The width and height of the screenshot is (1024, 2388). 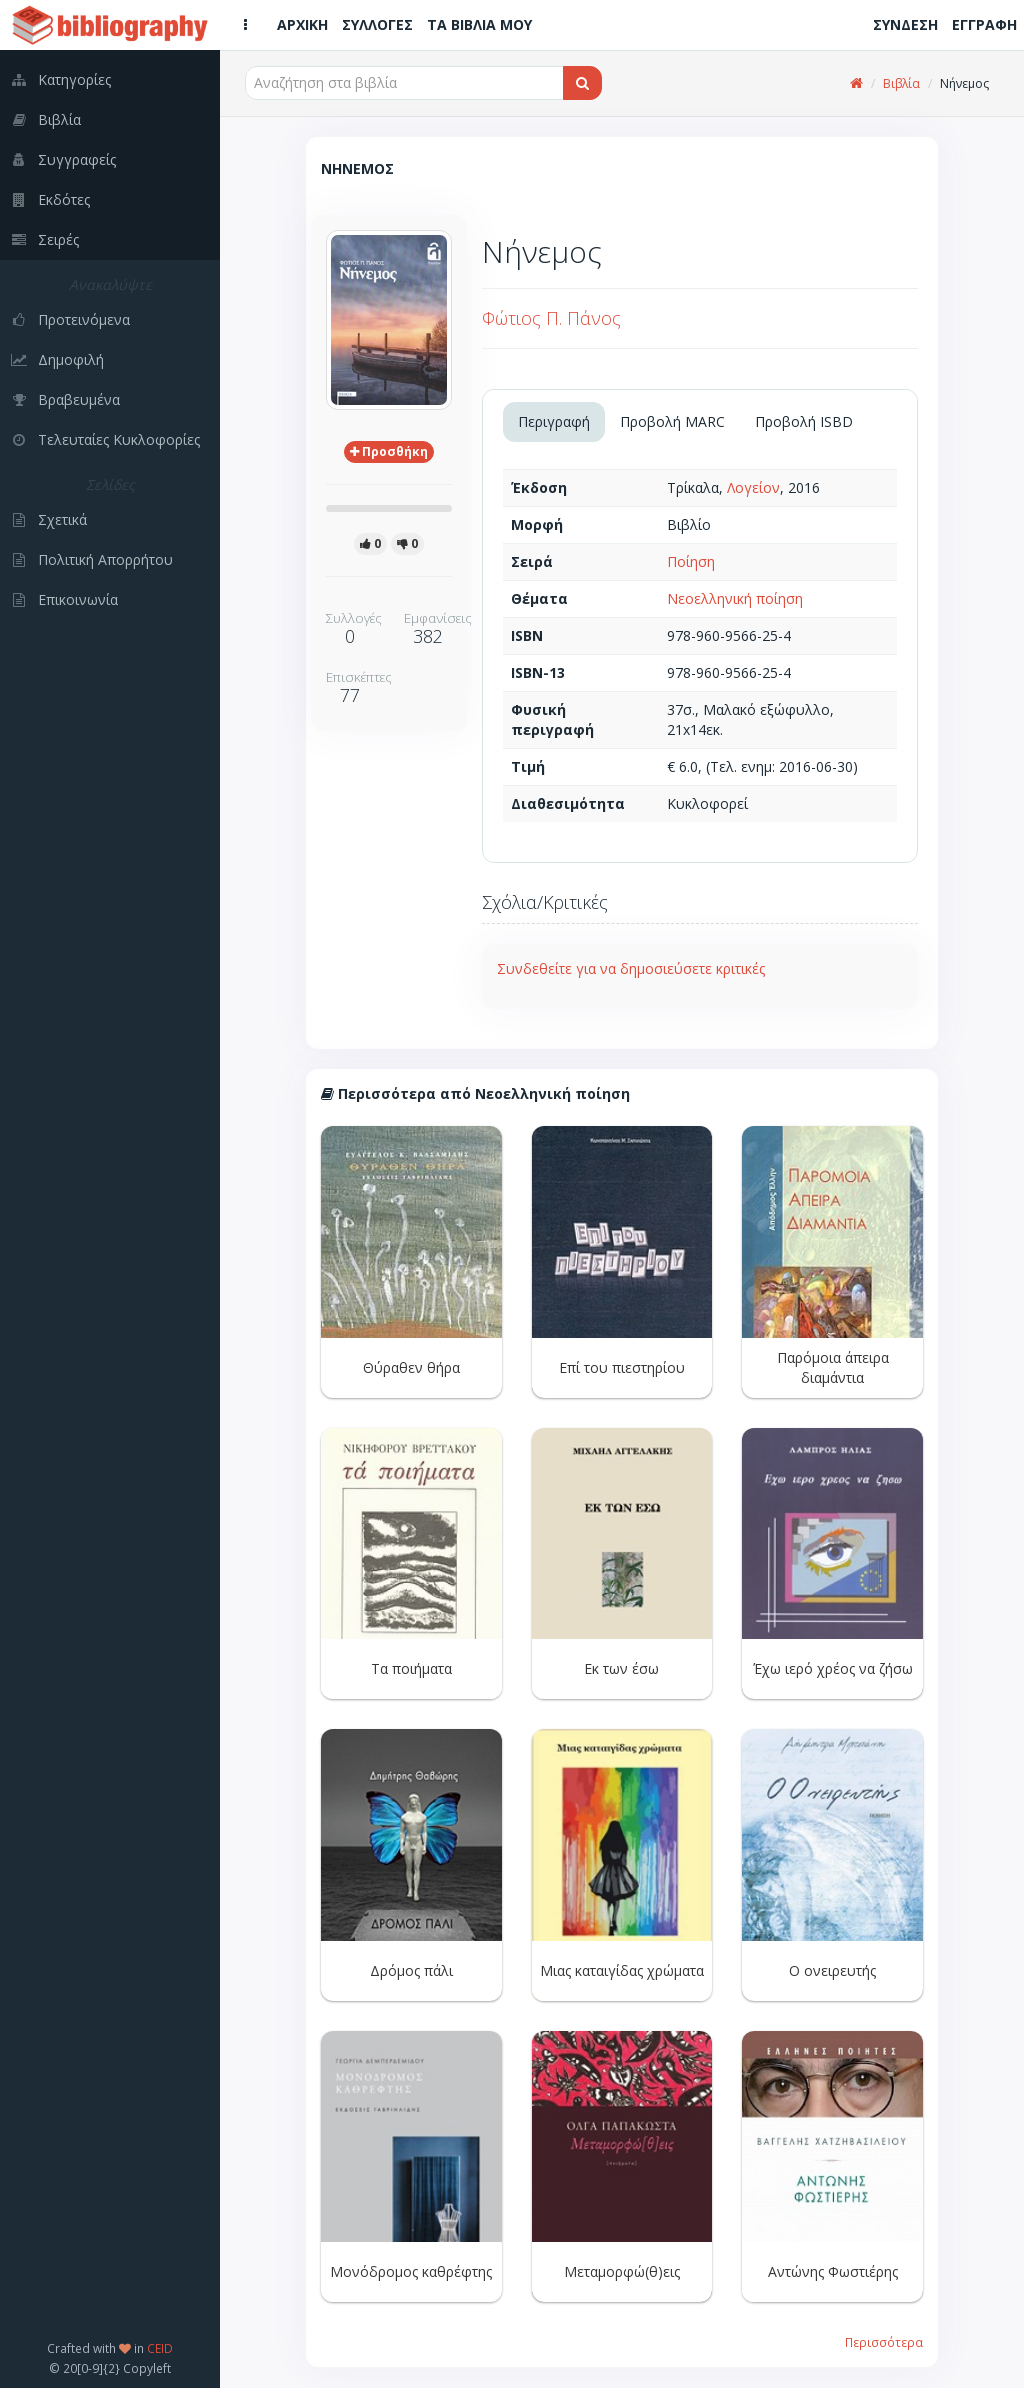 What do you see at coordinates (753, 487) in the screenshot?
I see `Λογείον` at bounding box center [753, 487].